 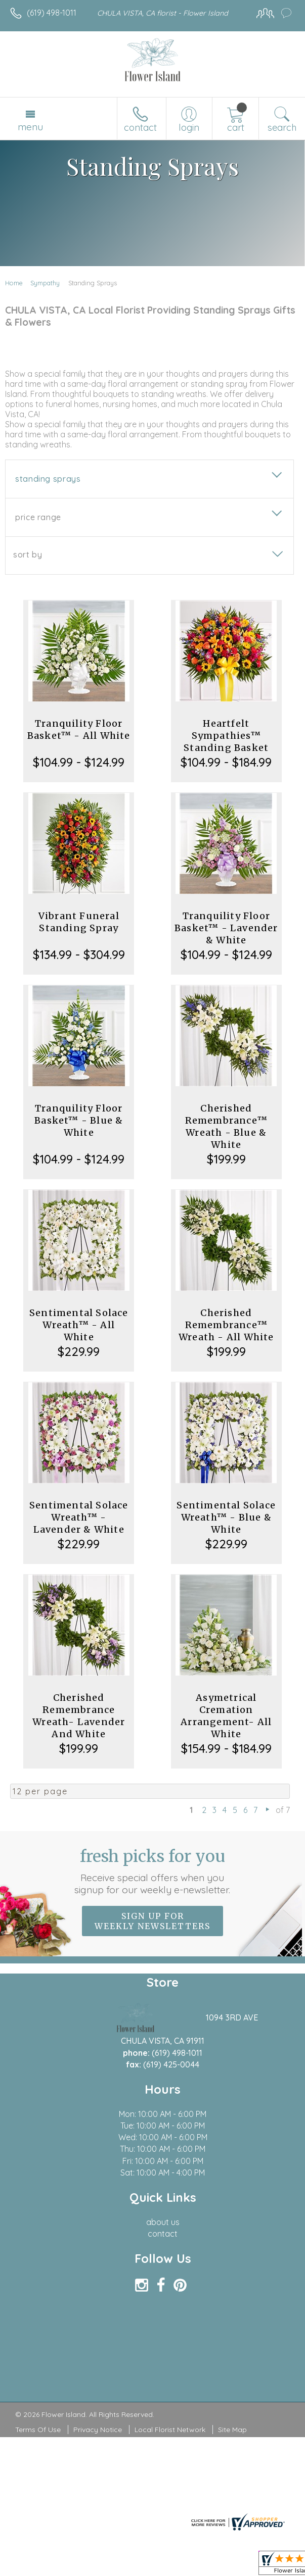 What do you see at coordinates (226, 928) in the screenshot?
I see `Tranquility Floor Basket™ - Lavender & White` at bounding box center [226, 928].